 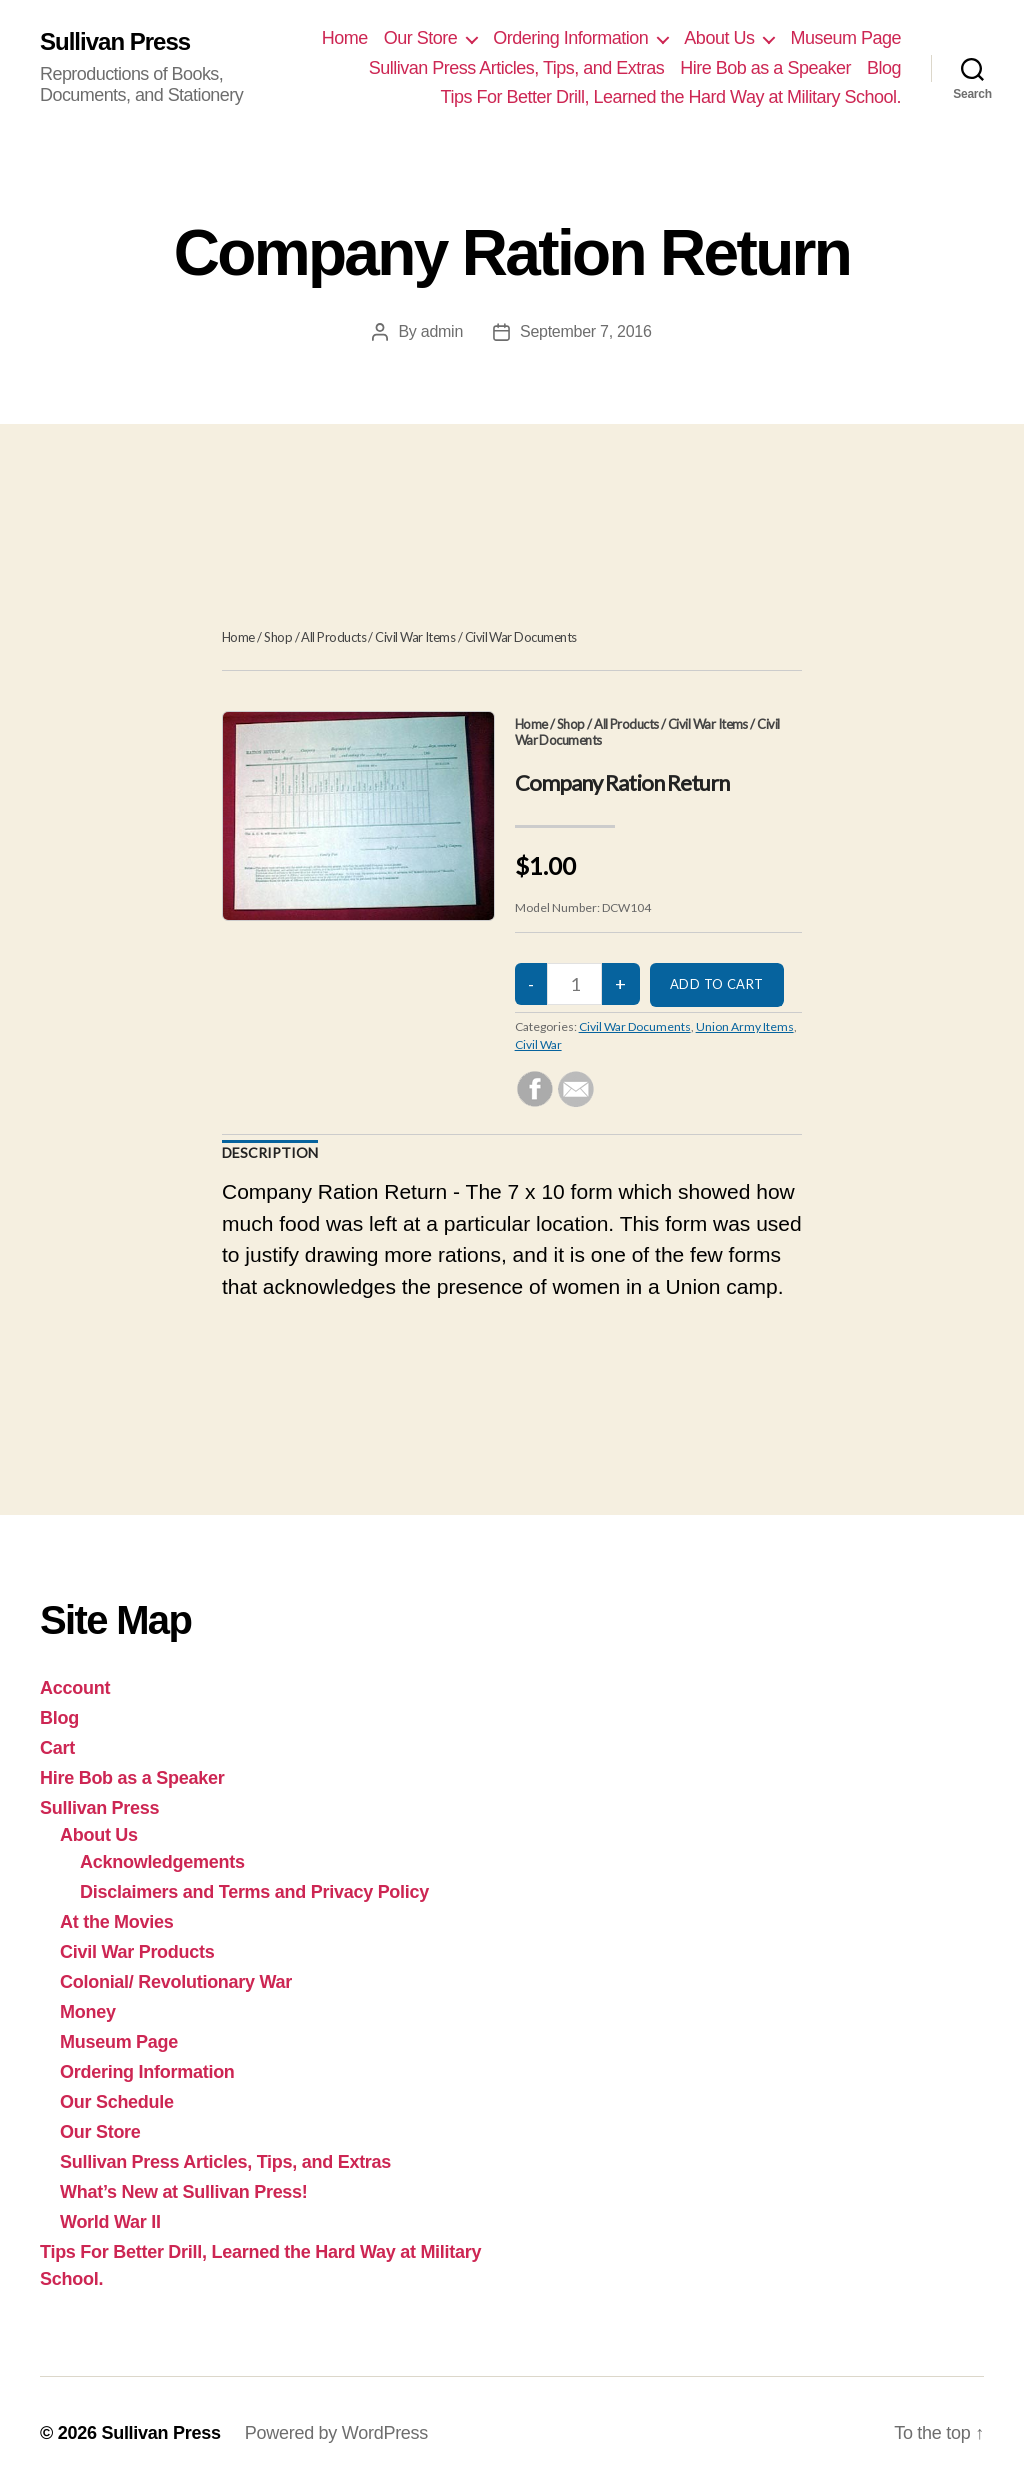 What do you see at coordinates (345, 38) in the screenshot?
I see `Home` at bounding box center [345, 38].